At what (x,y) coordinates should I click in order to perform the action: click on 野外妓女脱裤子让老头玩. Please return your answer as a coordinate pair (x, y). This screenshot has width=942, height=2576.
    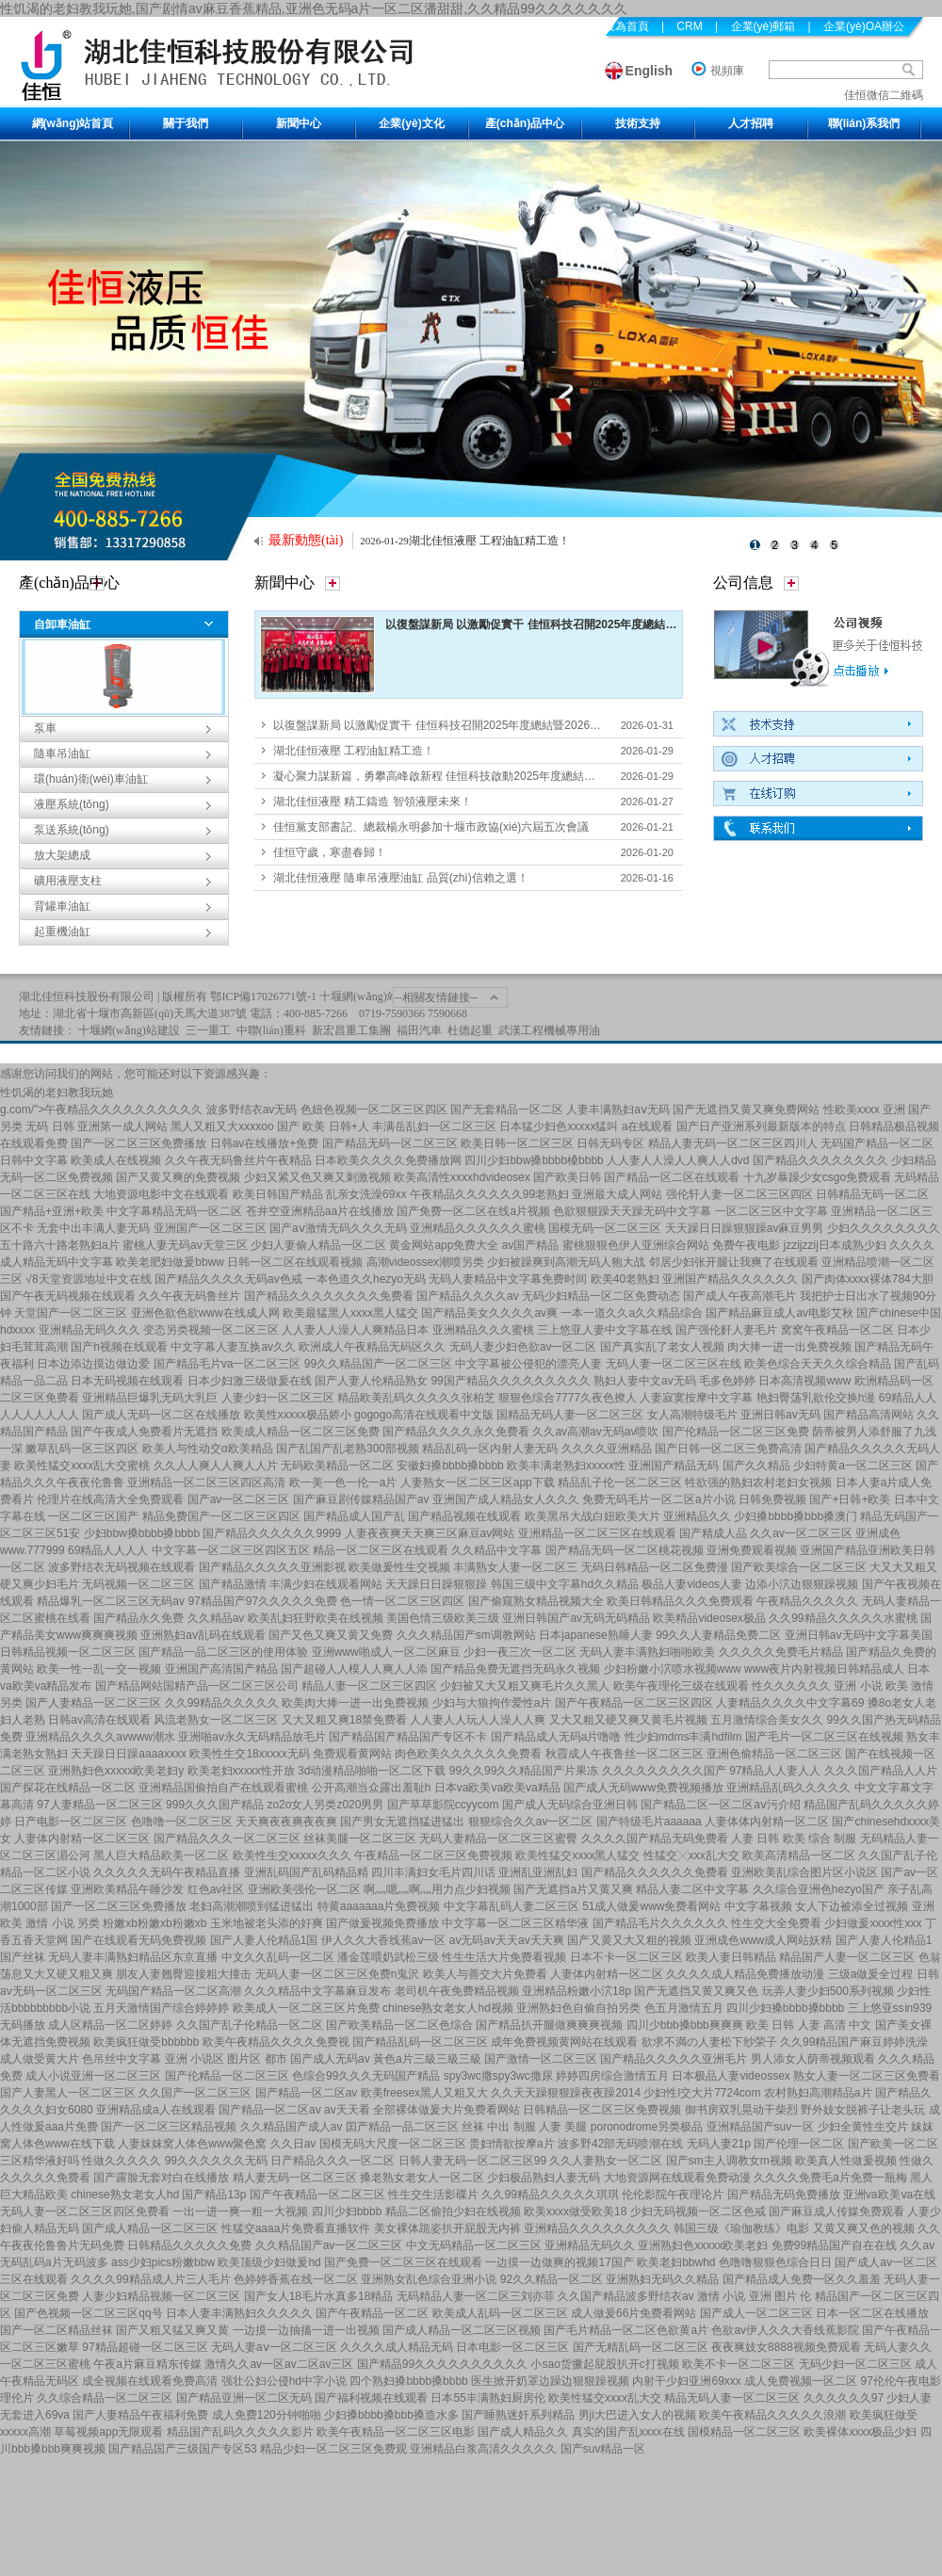
    Looking at the image, I should click on (863, 2109).